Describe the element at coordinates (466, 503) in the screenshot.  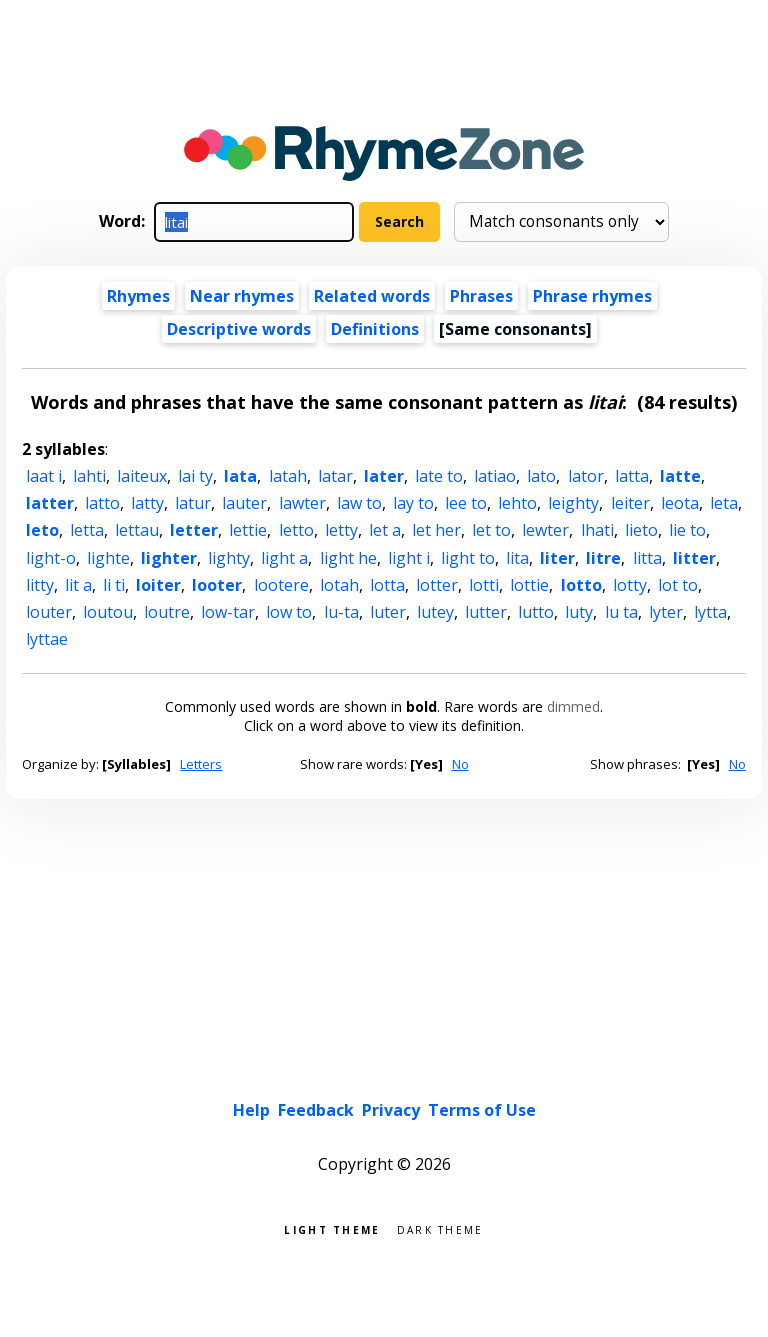
I see `lee to` at that location.